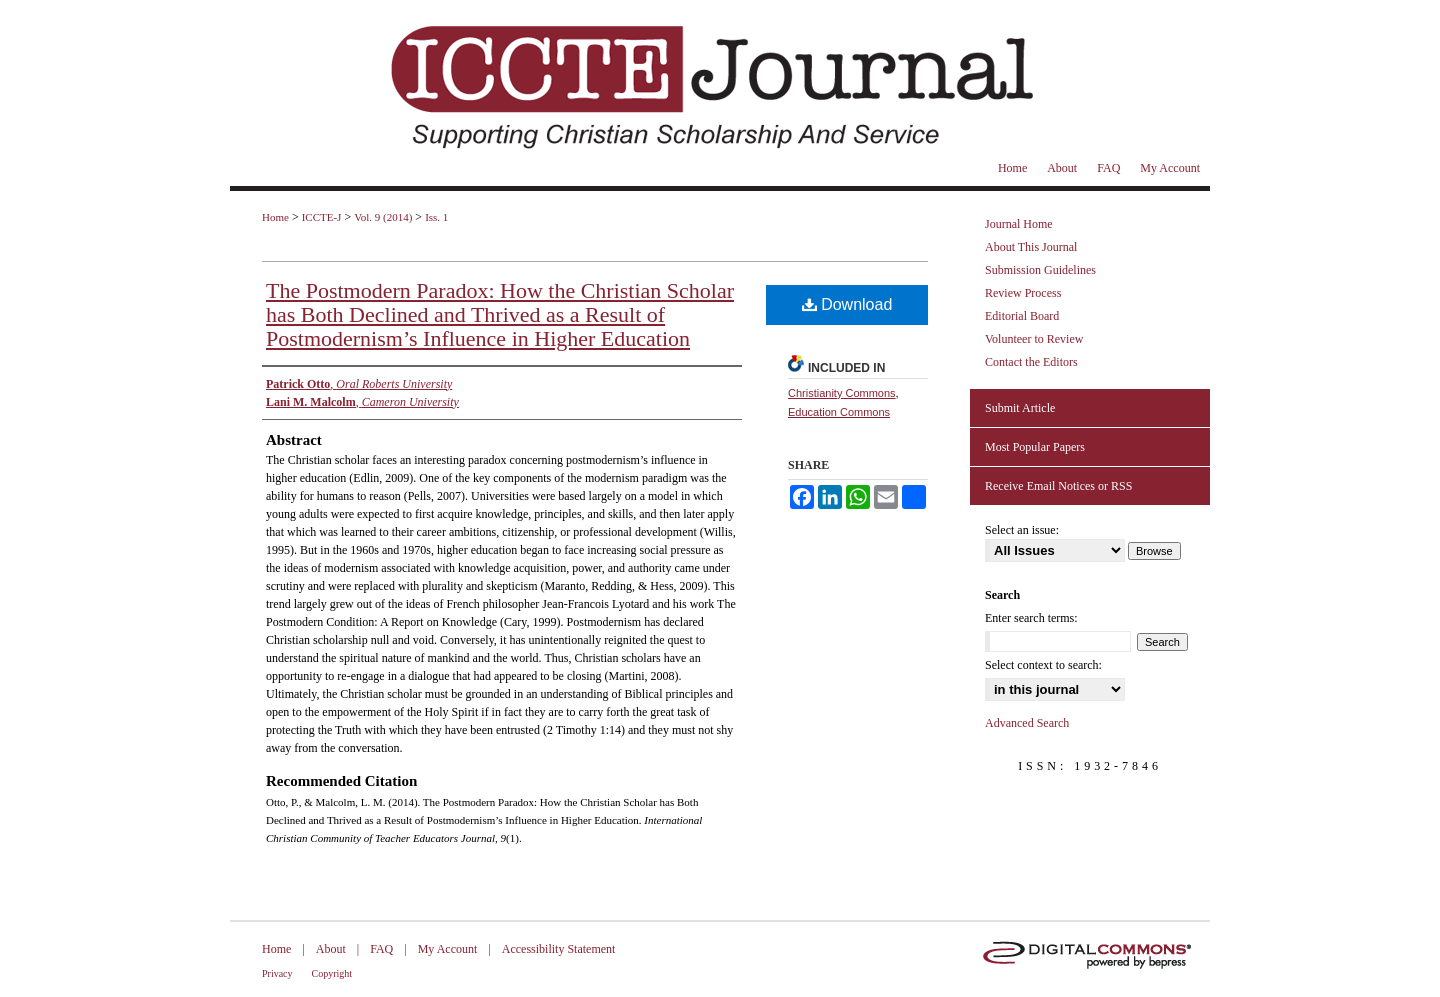 The height and width of the screenshot is (997, 1440). What do you see at coordinates (1031, 362) in the screenshot?
I see `Contact the Editors` at bounding box center [1031, 362].